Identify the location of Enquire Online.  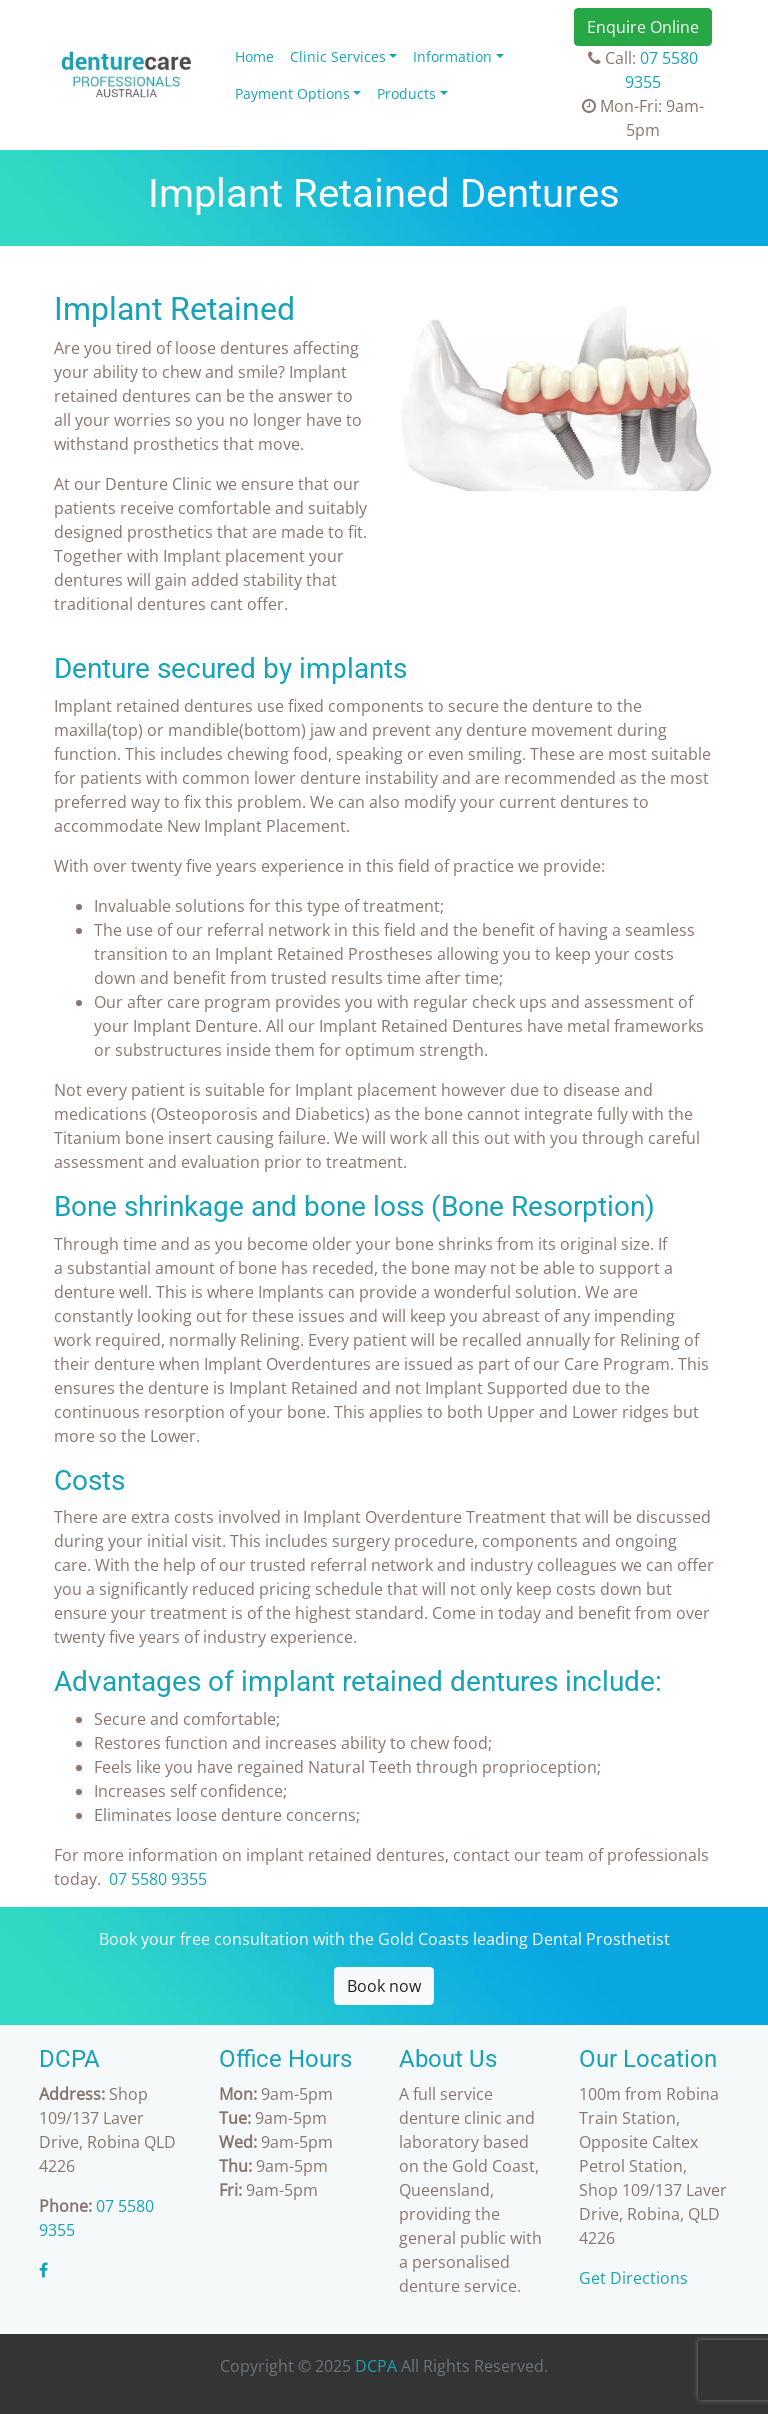
(643, 27).